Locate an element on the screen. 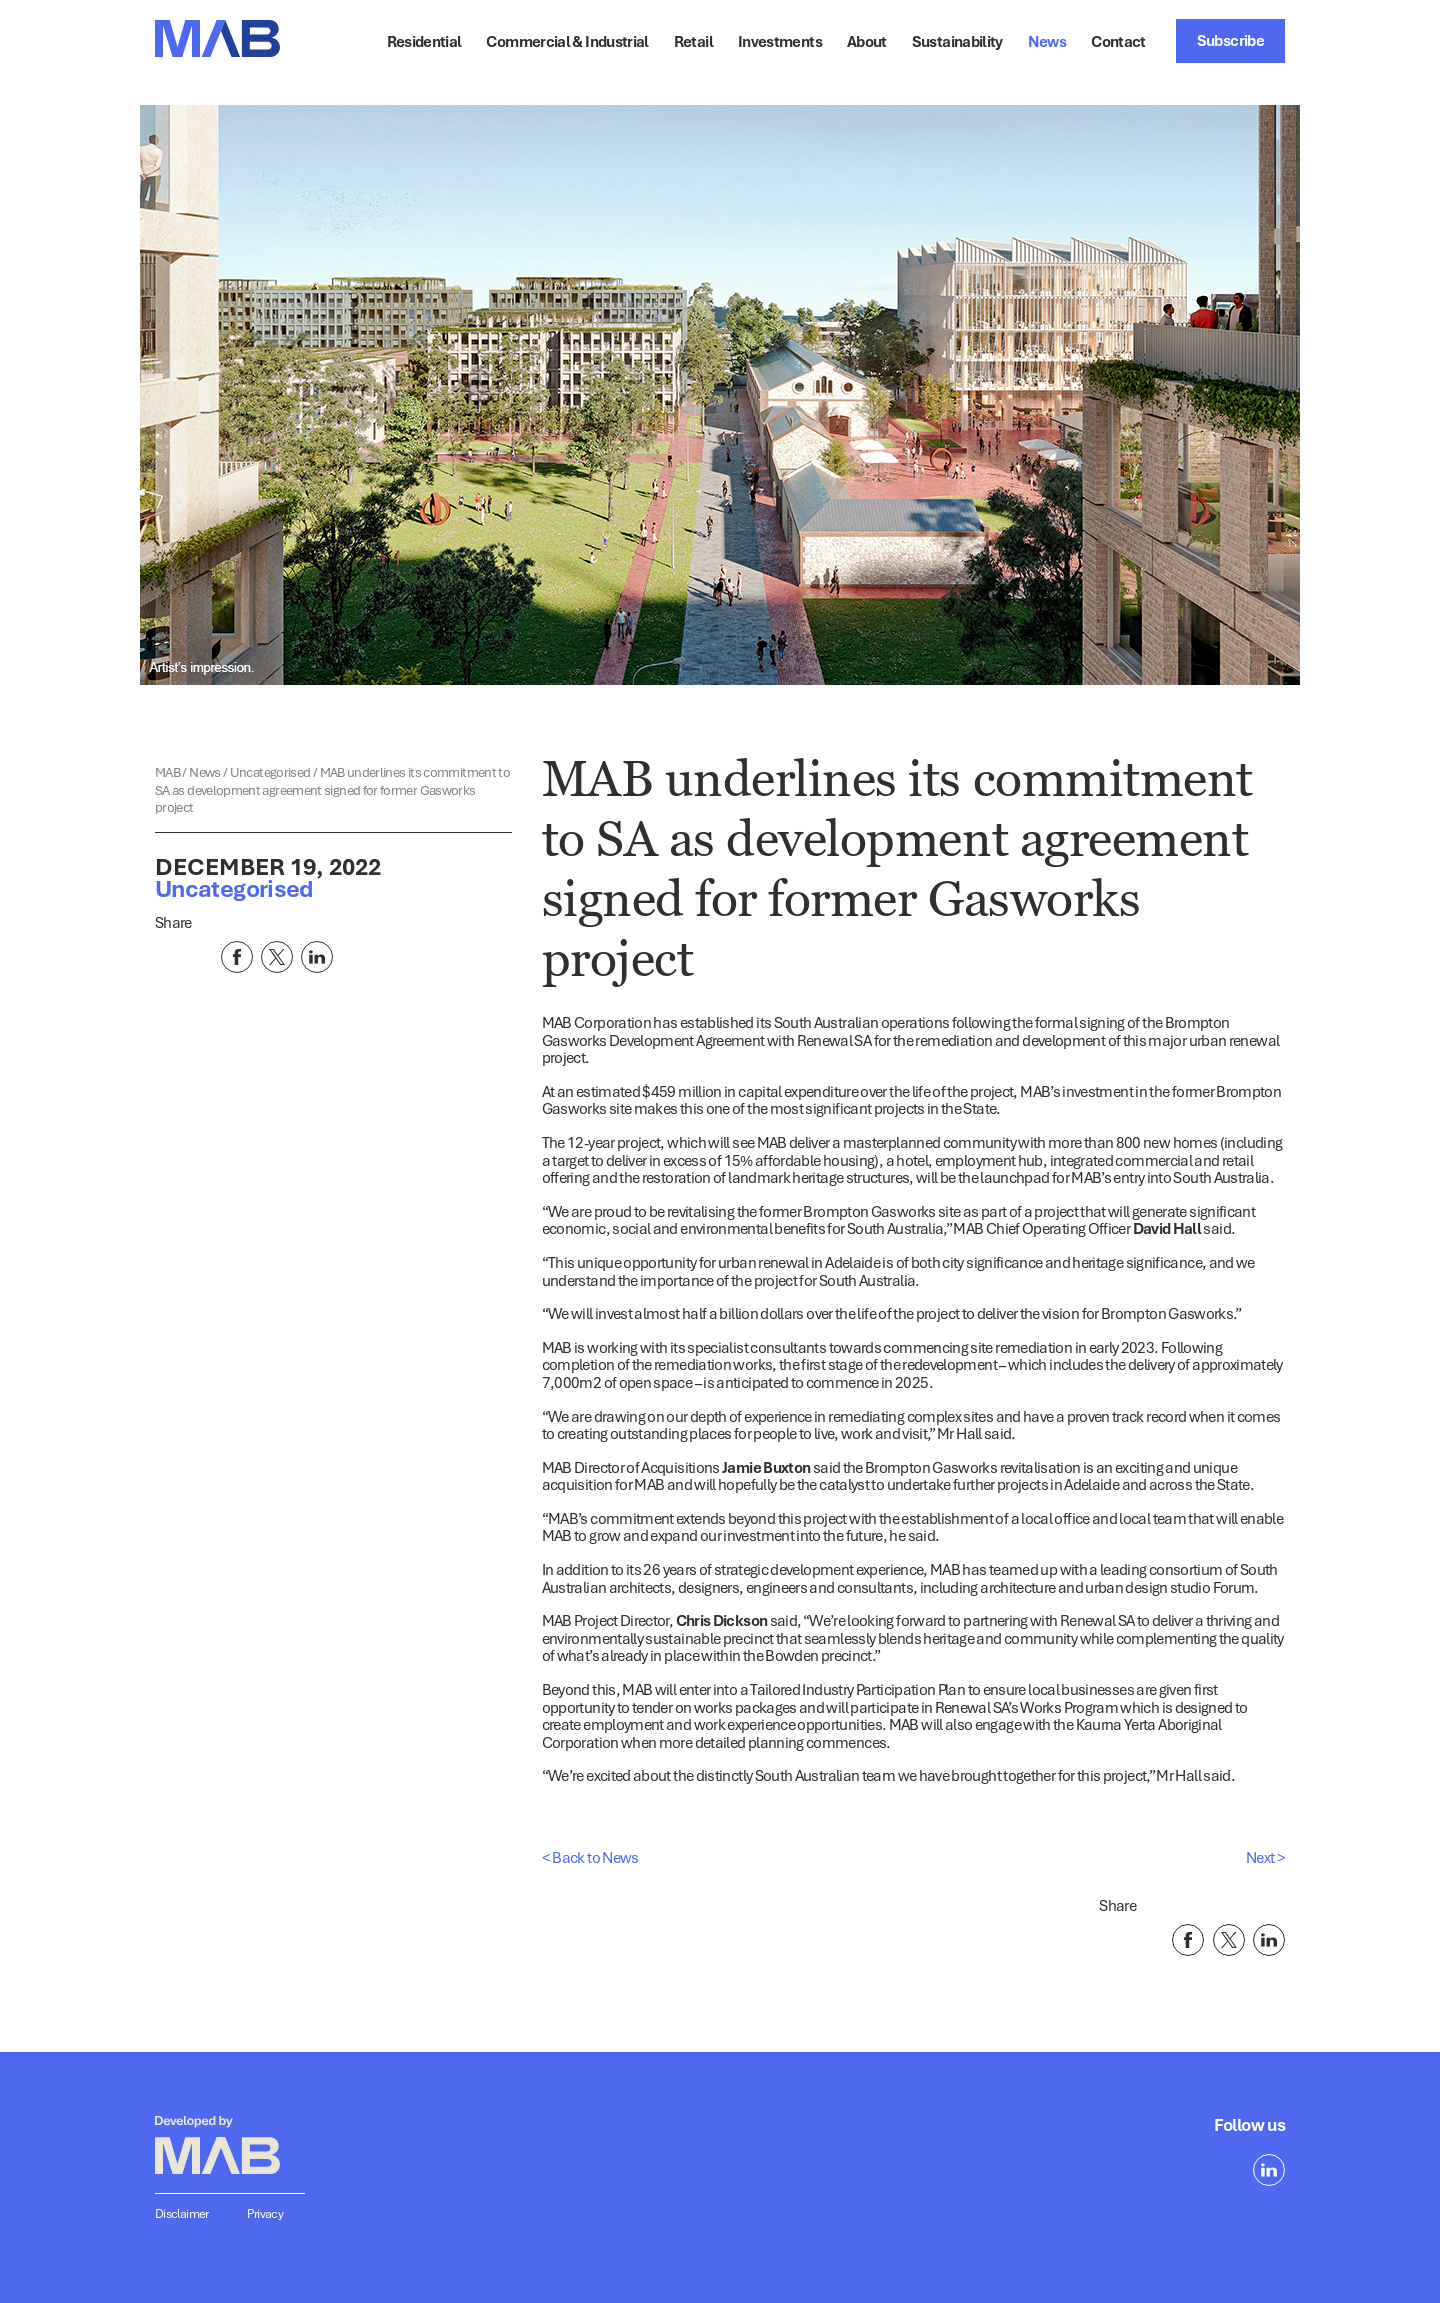 The width and height of the screenshot is (1440, 2303). MAB is located at coordinates (168, 772).